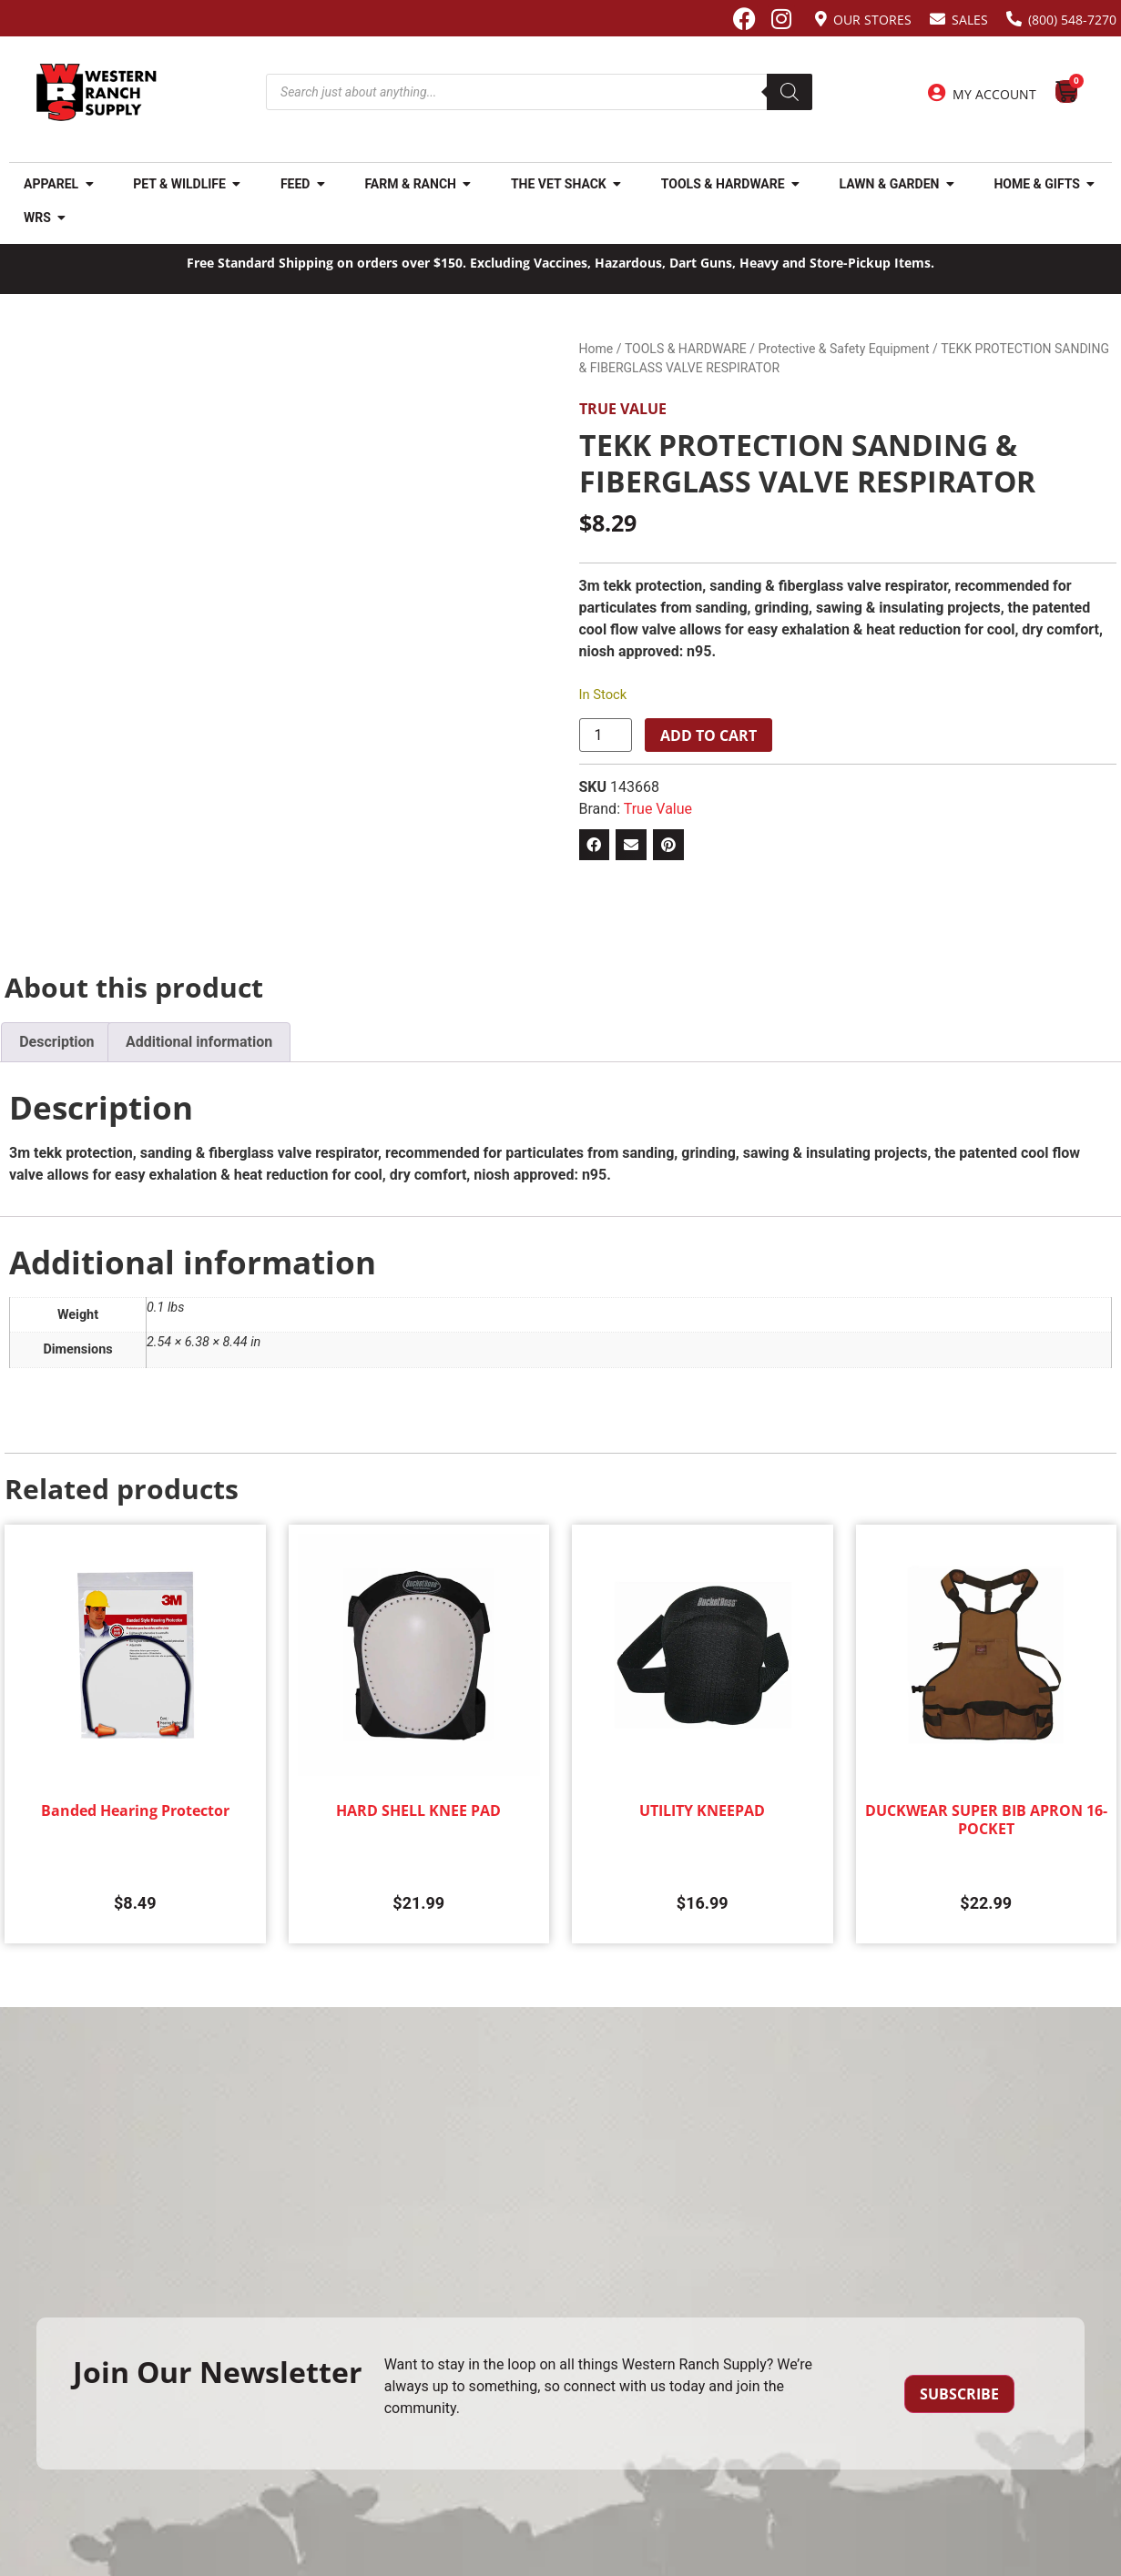 Image resolution: width=1121 pixels, height=2576 pixels. What do you see at coordinates (605, 735) in the screenshot?
I see `[Product quantity]` at bounding box center [605, 735].